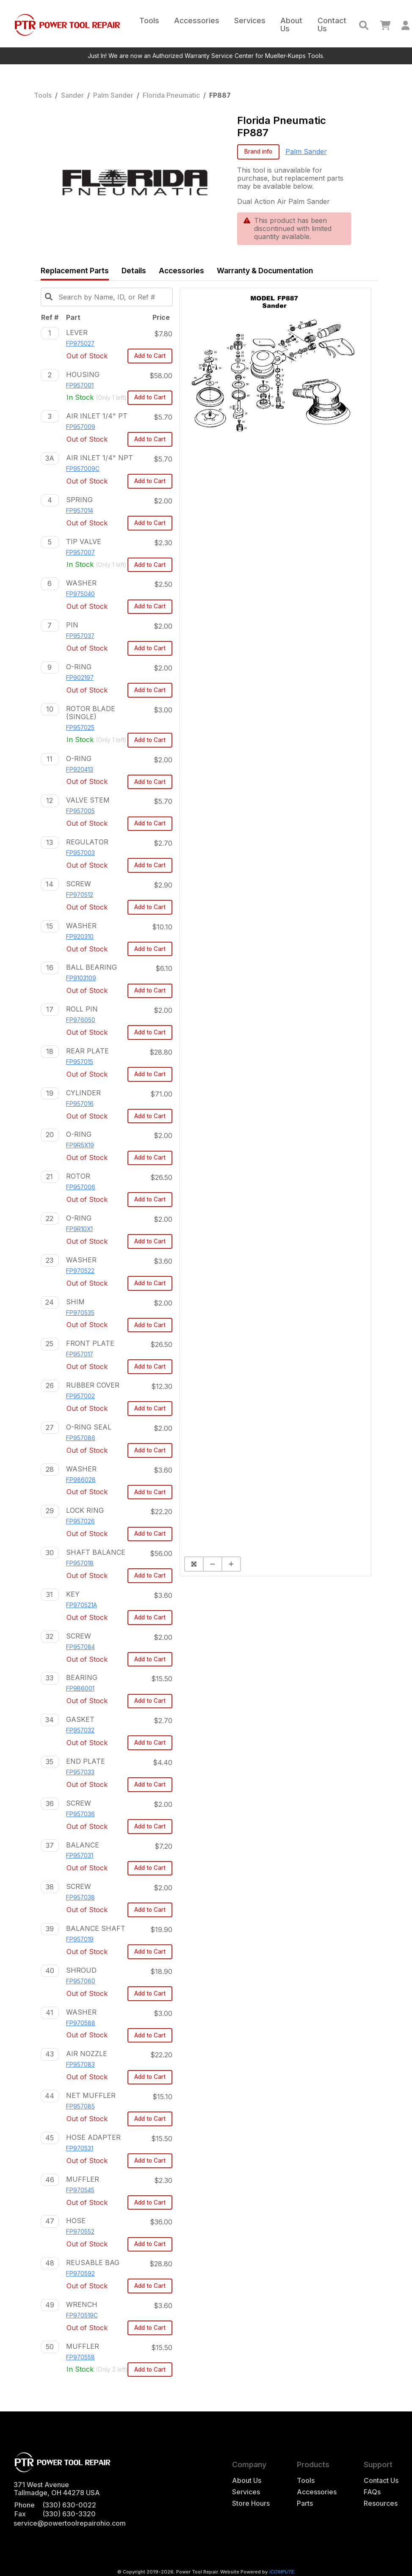 The width and height of the screenshot is (412, 2576). What do you see at coordinates (79, 510) in the screenshot?
I see `FP957014` at bounding box center [79, 510].